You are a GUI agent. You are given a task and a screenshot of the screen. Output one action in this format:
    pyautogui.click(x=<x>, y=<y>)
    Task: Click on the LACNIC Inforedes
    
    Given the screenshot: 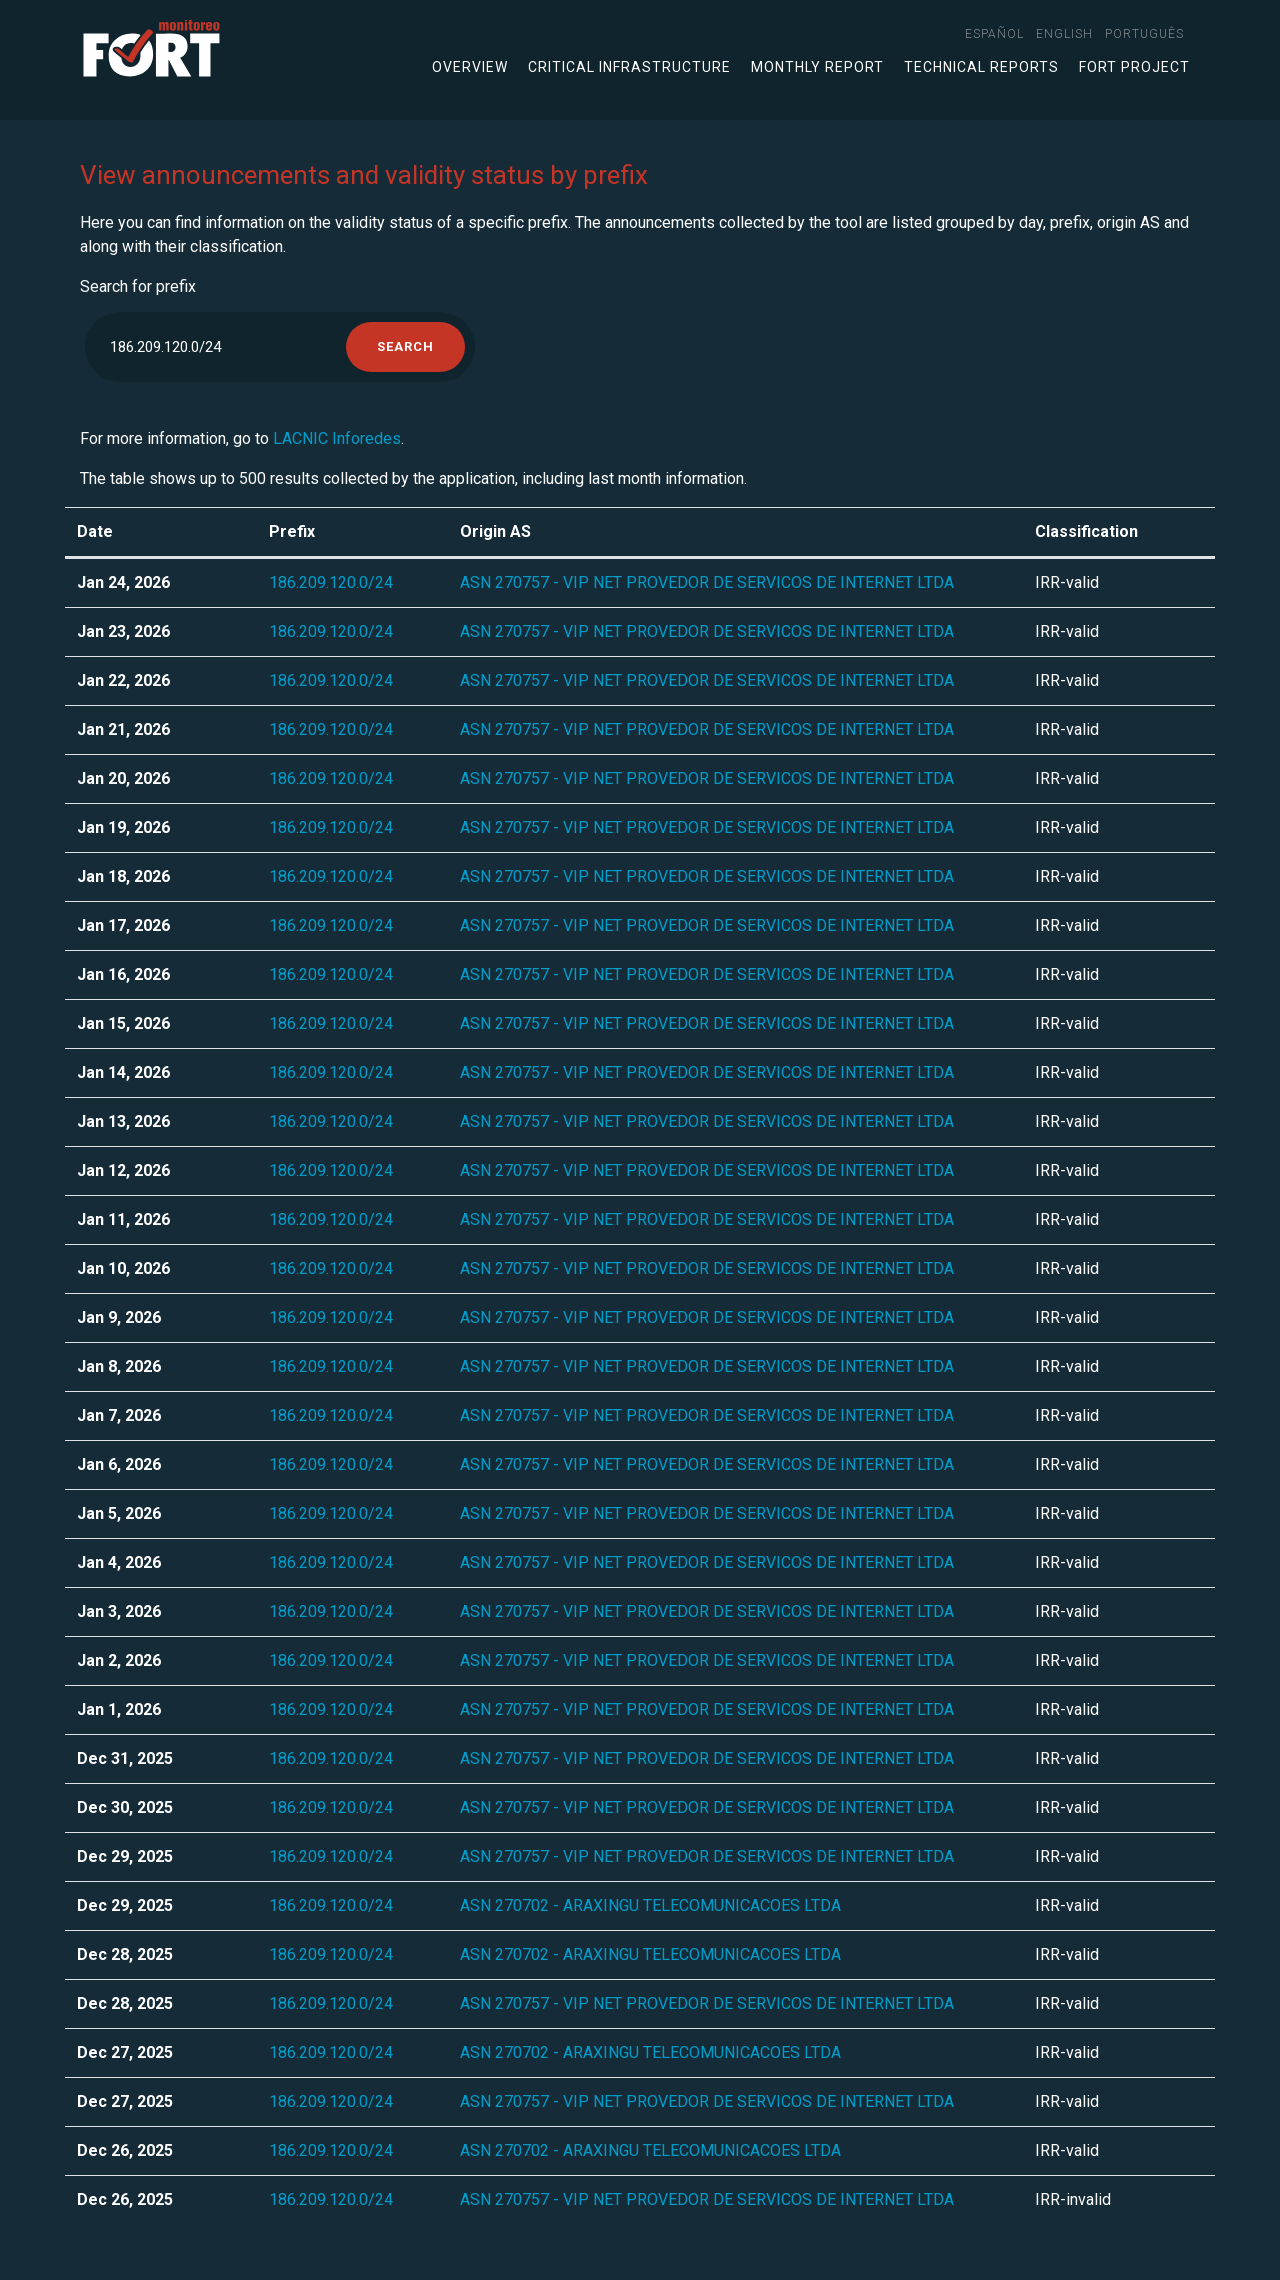 What is the action you would take?
    pyautogui.click(x=337, y=438)
    